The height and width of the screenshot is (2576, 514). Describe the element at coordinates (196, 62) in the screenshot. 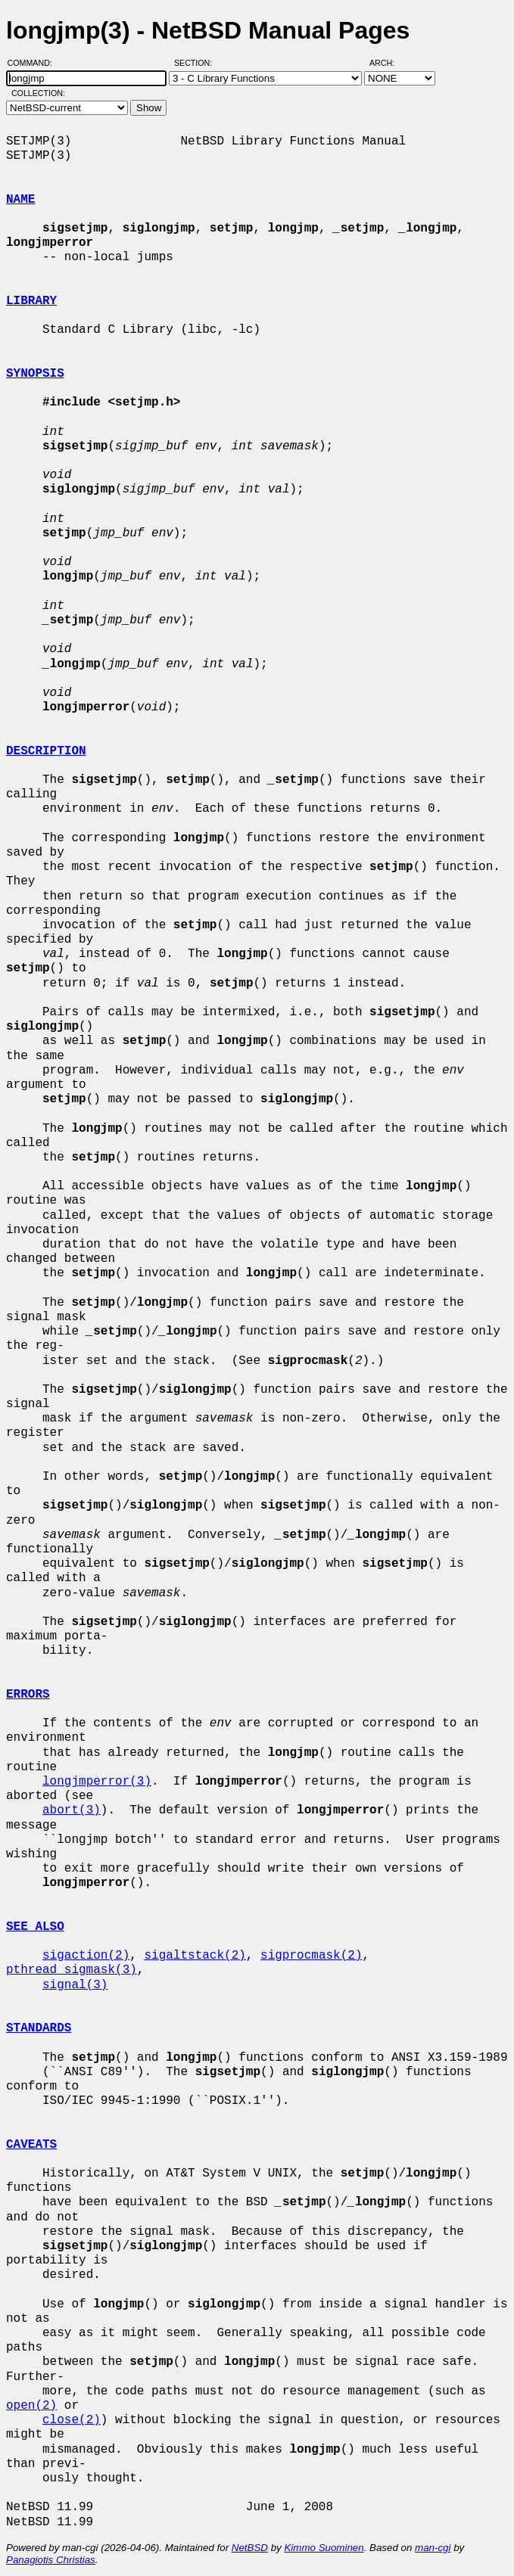

I see `Section:` at that location.